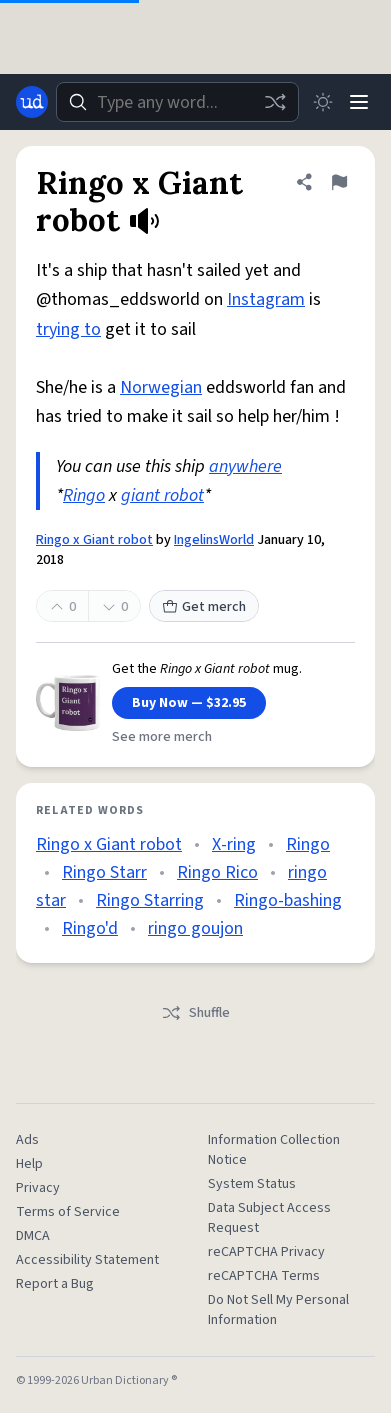 This screenshot has height=1413, width=391. I want to click on Instagram, so click(266, 299).